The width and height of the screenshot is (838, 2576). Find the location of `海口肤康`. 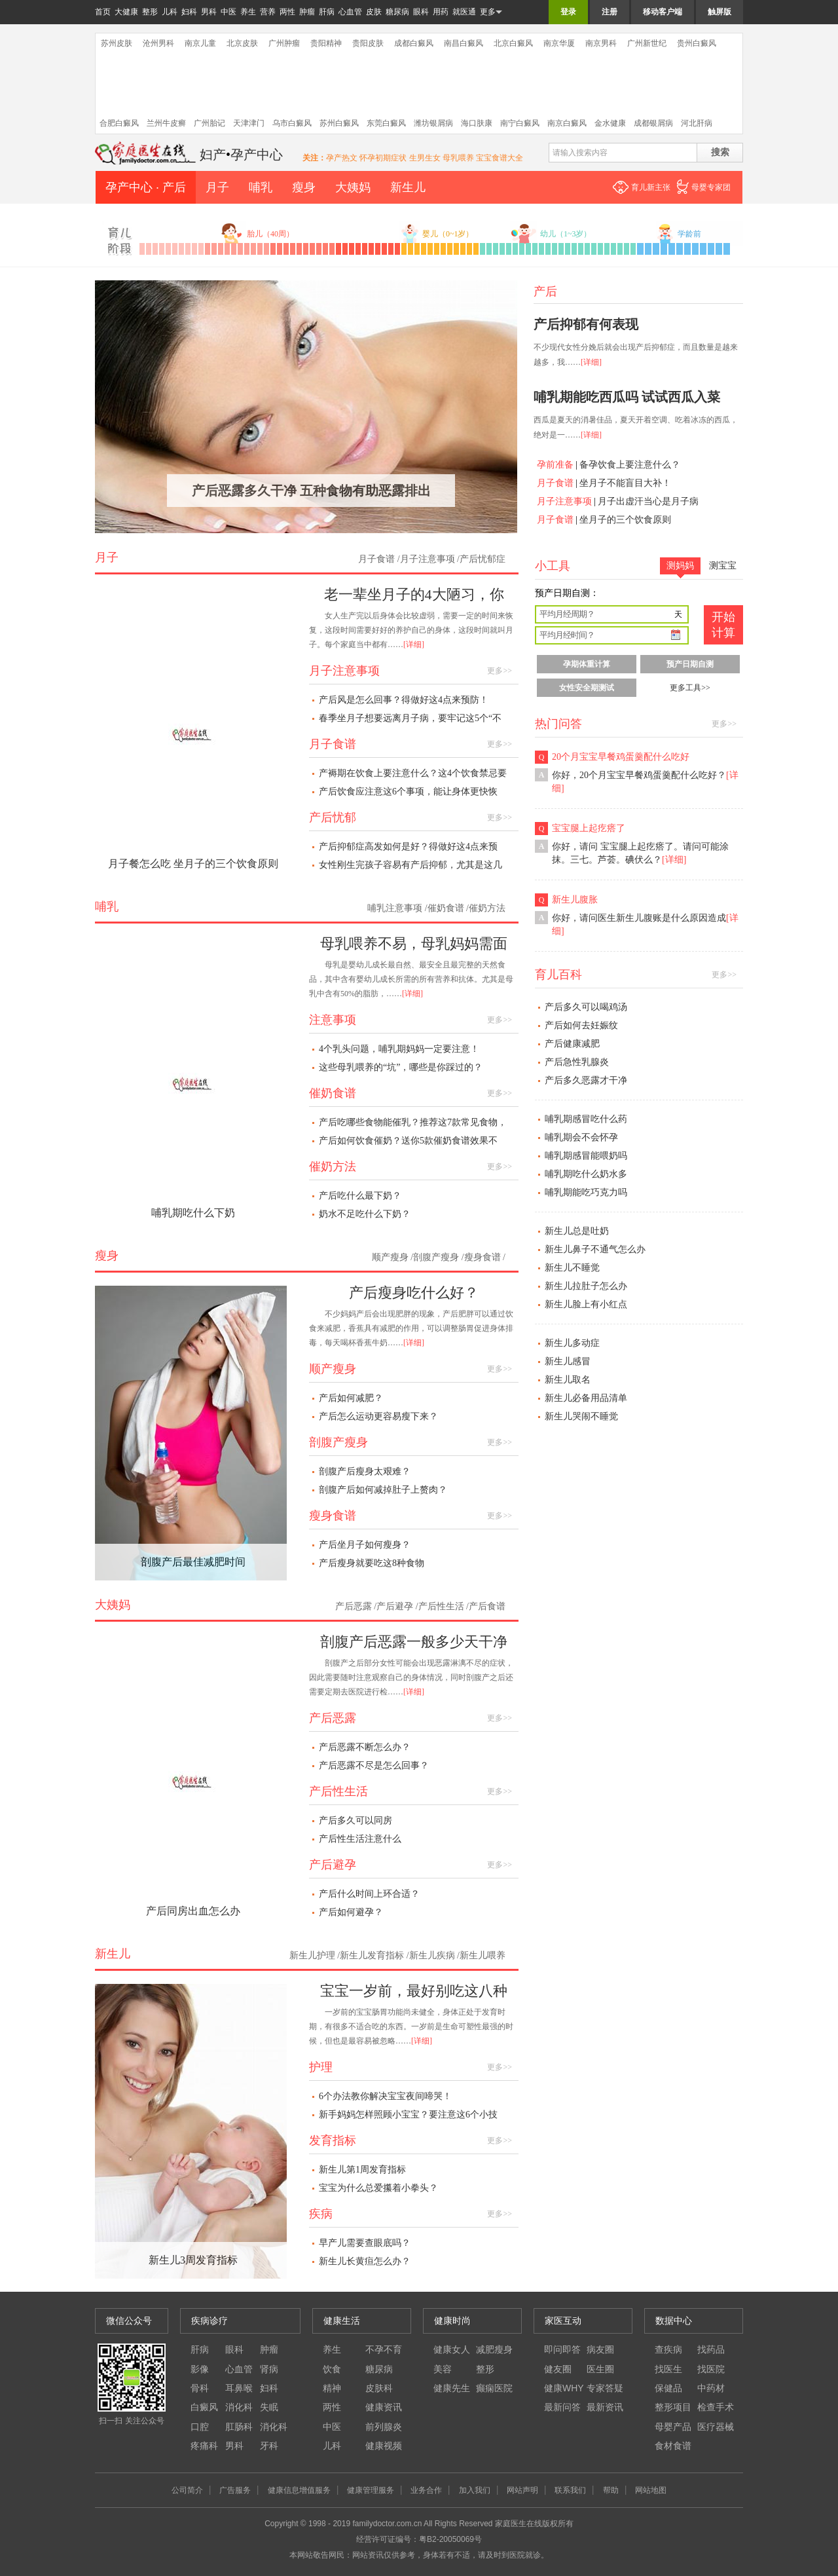

海口肤康 is located at coordinates (476, 123).